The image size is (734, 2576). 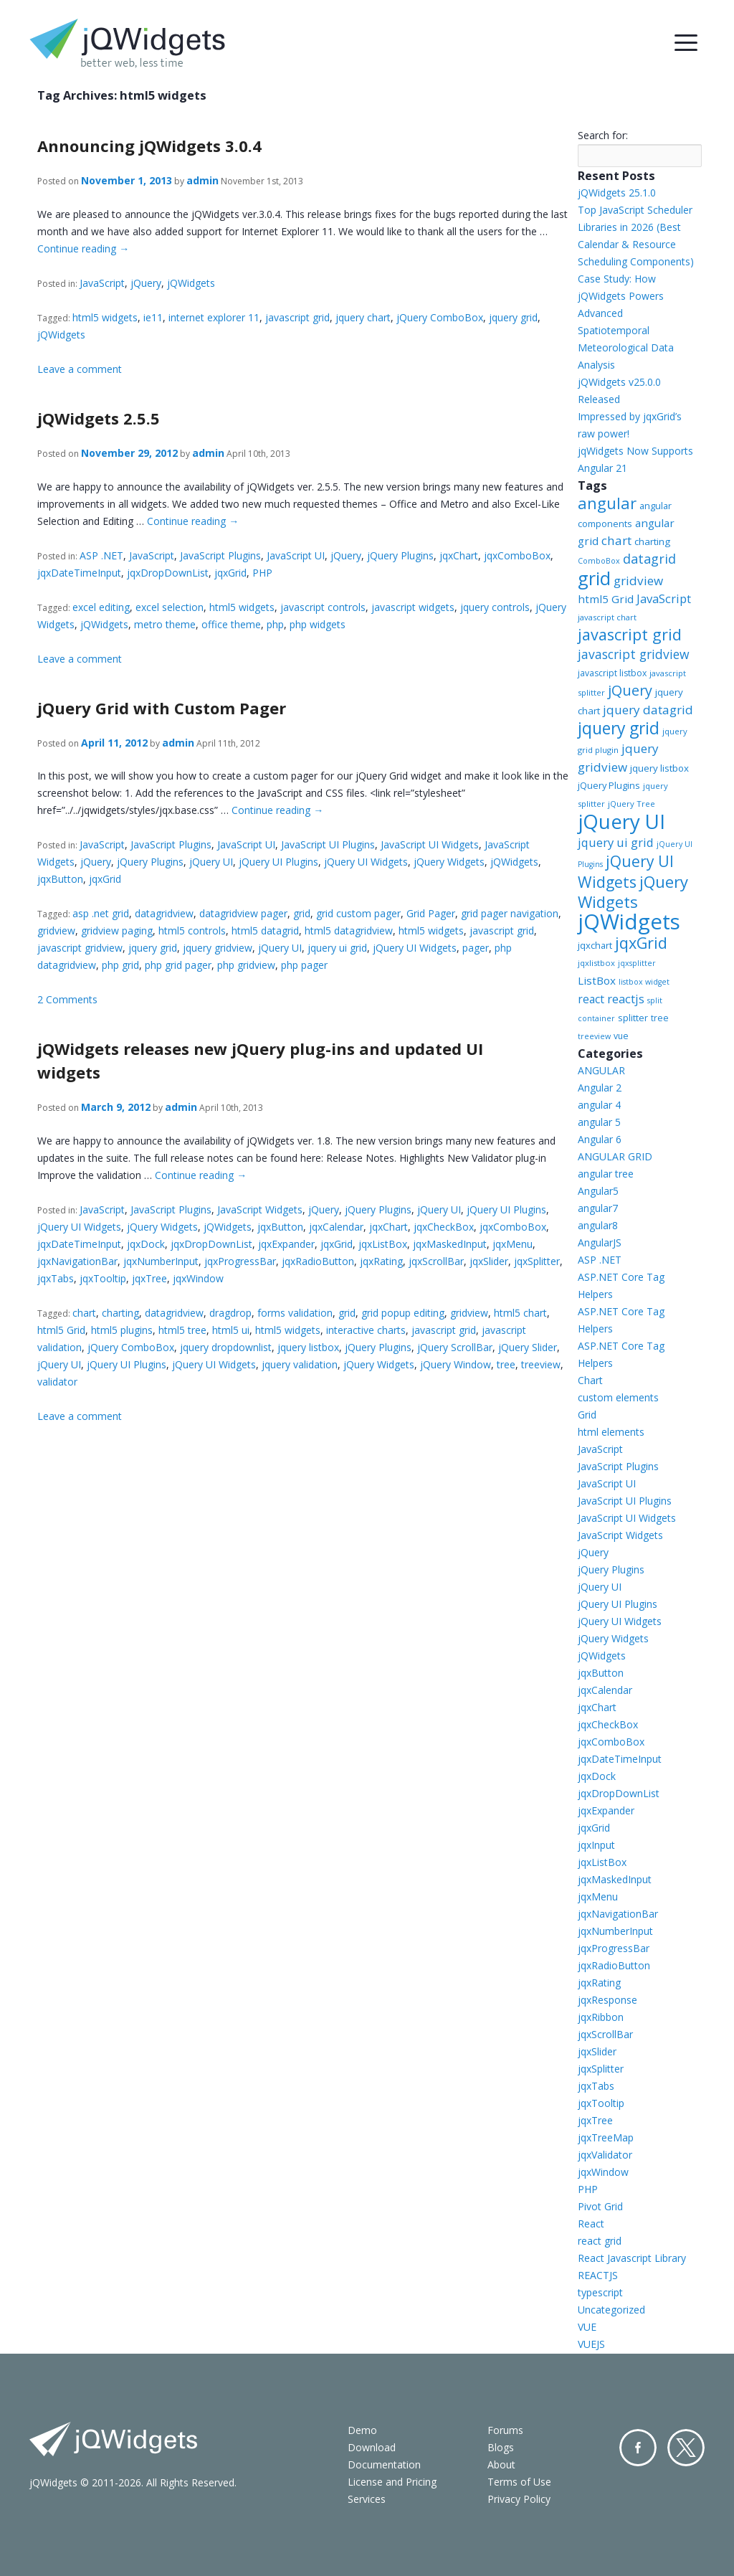 What do you see at coordinates (100, 913) in the screenshot?
I see `asp .net grid` at bounding box center [100, 913].